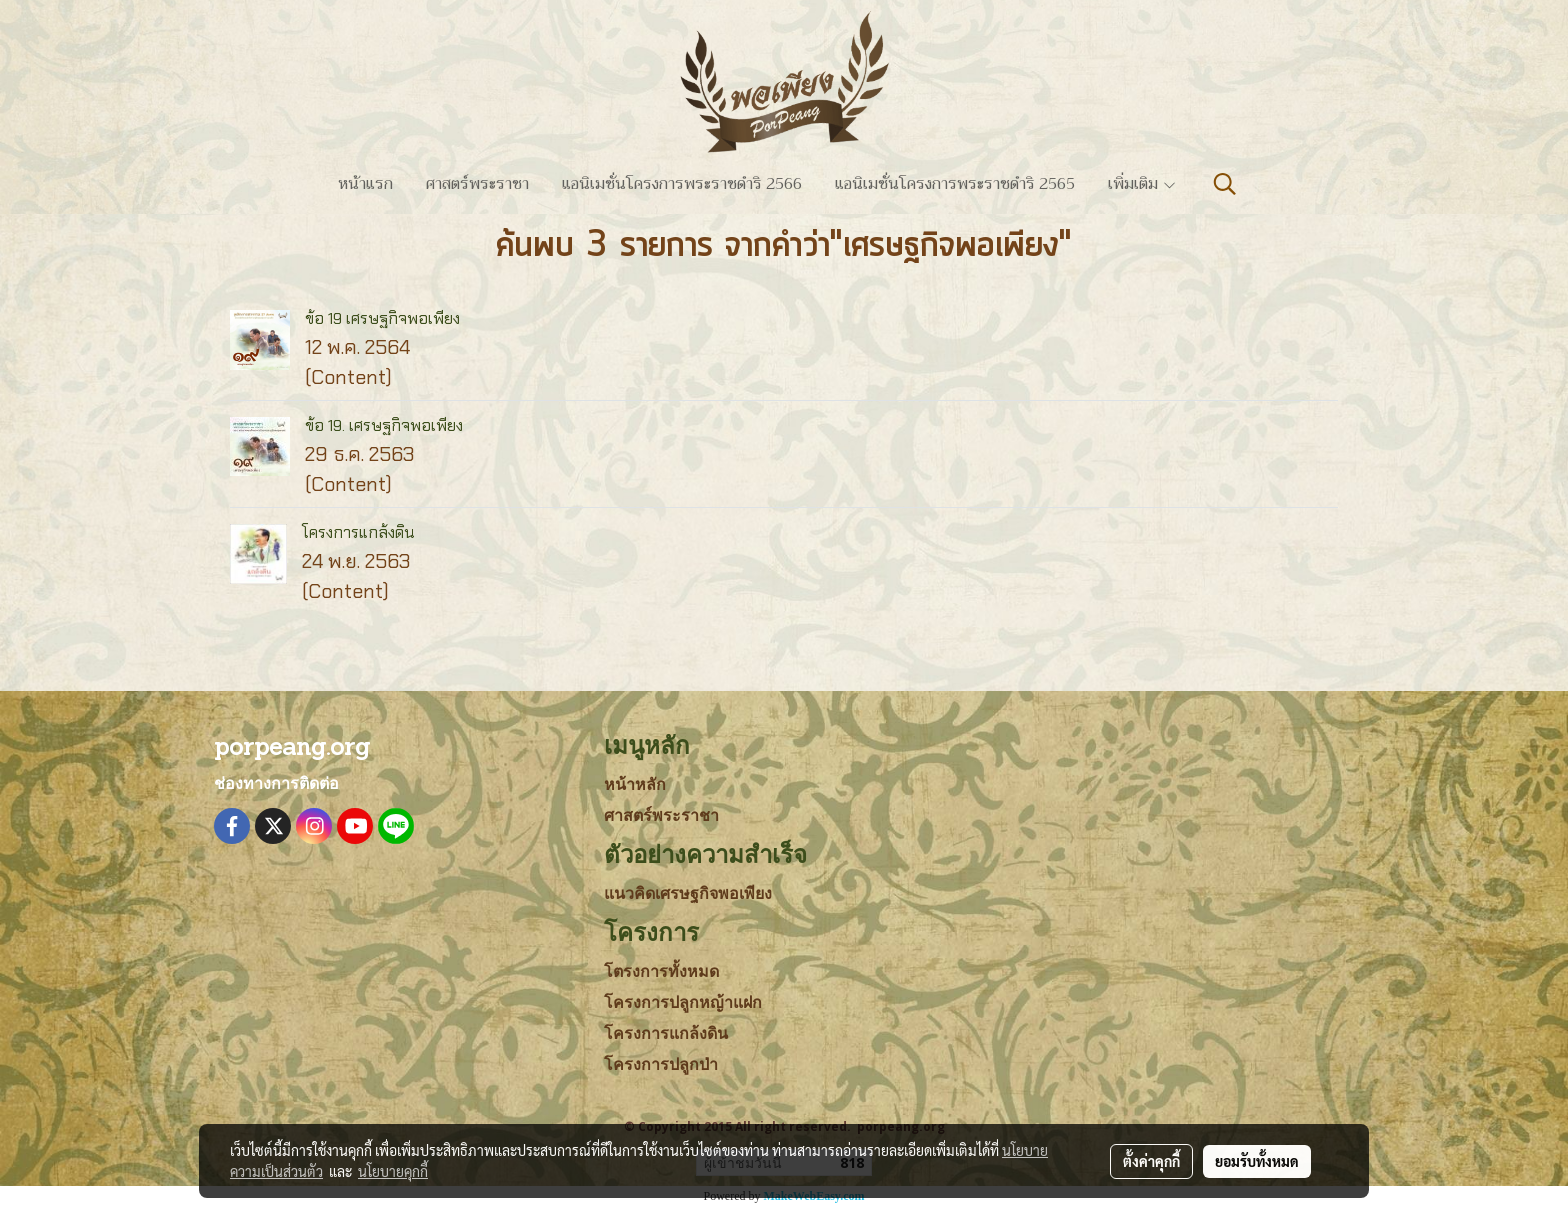 Image resolution: width=1568 pixels, height=1206 pixels. Describe the element at coordinates (682, 184) in the screenshot. I see `แอนิเมชั่นโครงการพระราชดำริ 2566` at that location.